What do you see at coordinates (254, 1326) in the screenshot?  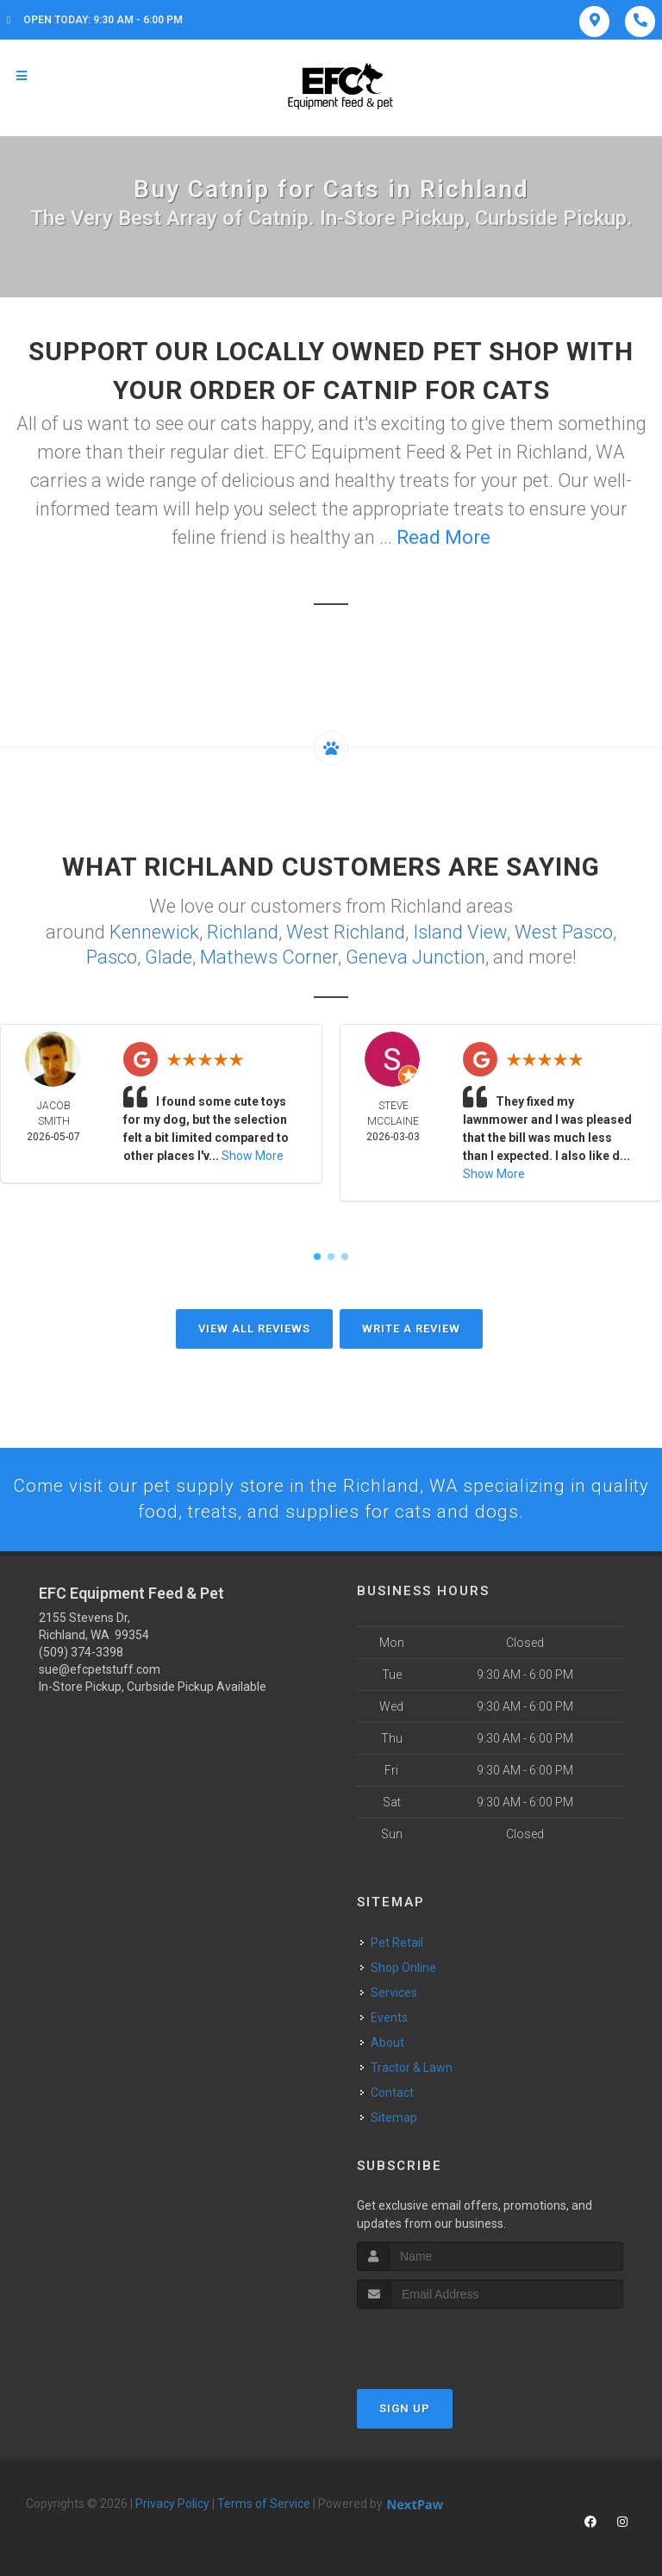 I see `View All Reviews` at bounding box center [254, 1326].